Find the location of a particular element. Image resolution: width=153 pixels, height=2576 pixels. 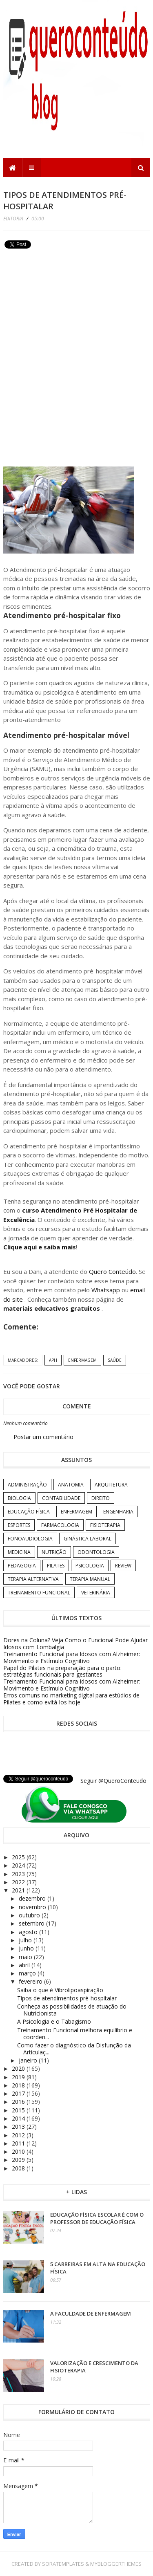

Papel do Pilates na preparação para o parto: estratégias funcionais para gestantes is located at coordinates (62, 1671).